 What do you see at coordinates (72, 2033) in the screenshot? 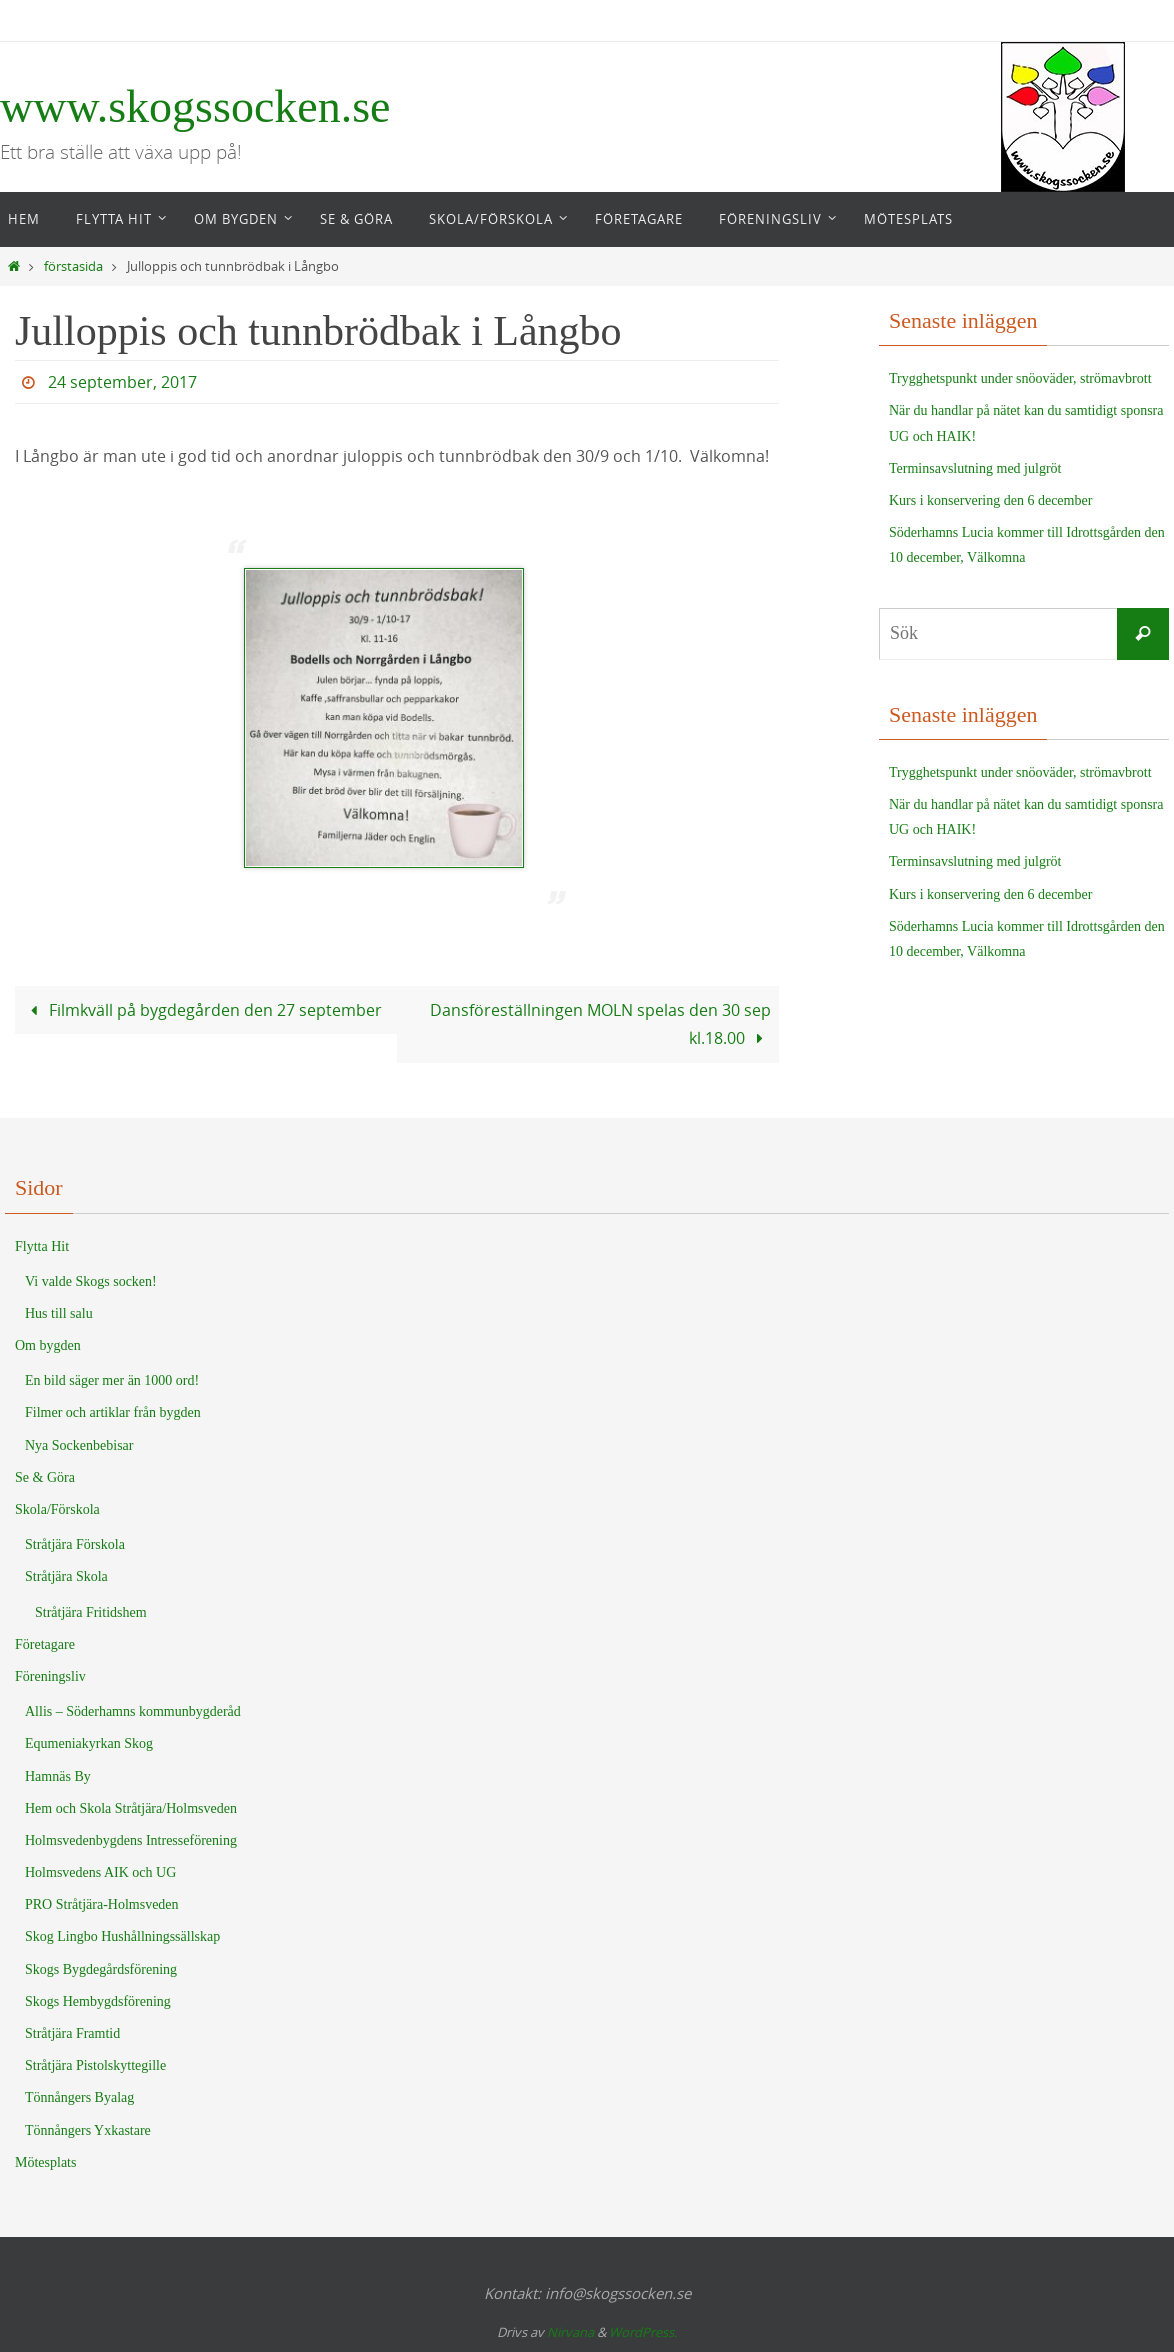
I see `Stråtjära Framtid` at bounding box center [72, 2033].